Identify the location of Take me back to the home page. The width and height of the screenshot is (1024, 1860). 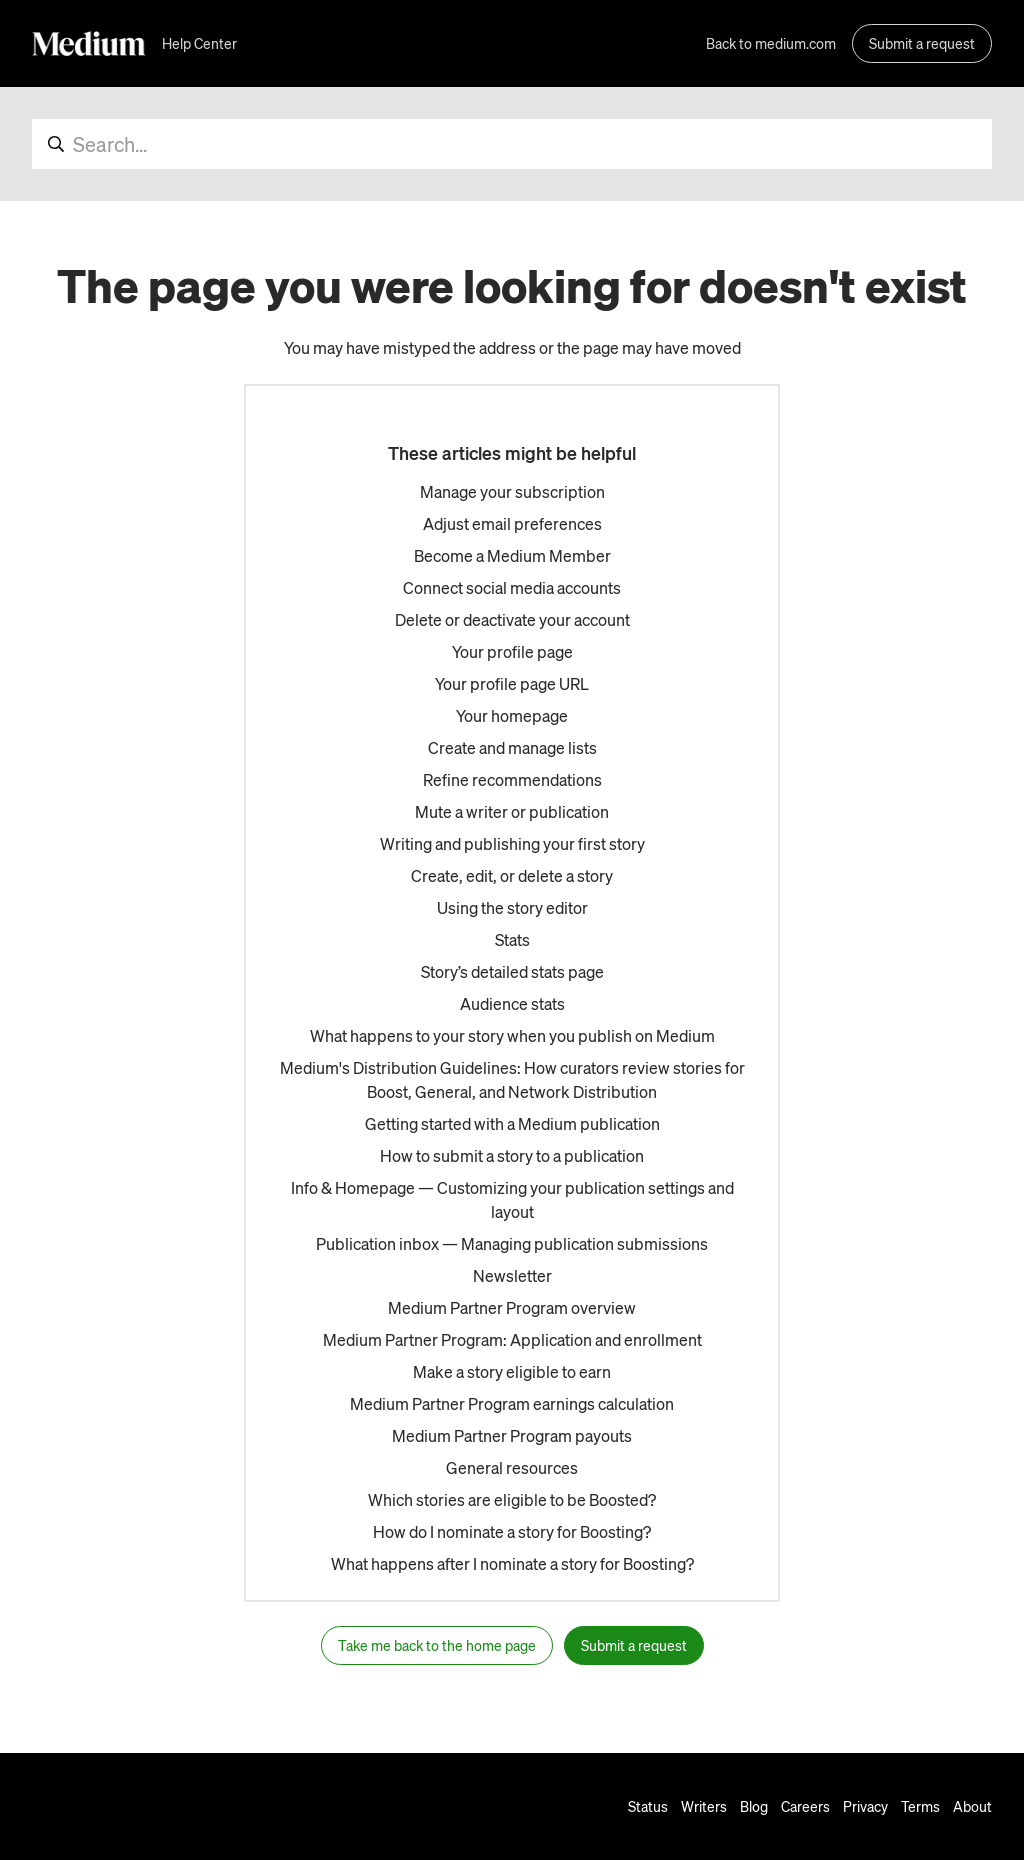
(437, 1645).